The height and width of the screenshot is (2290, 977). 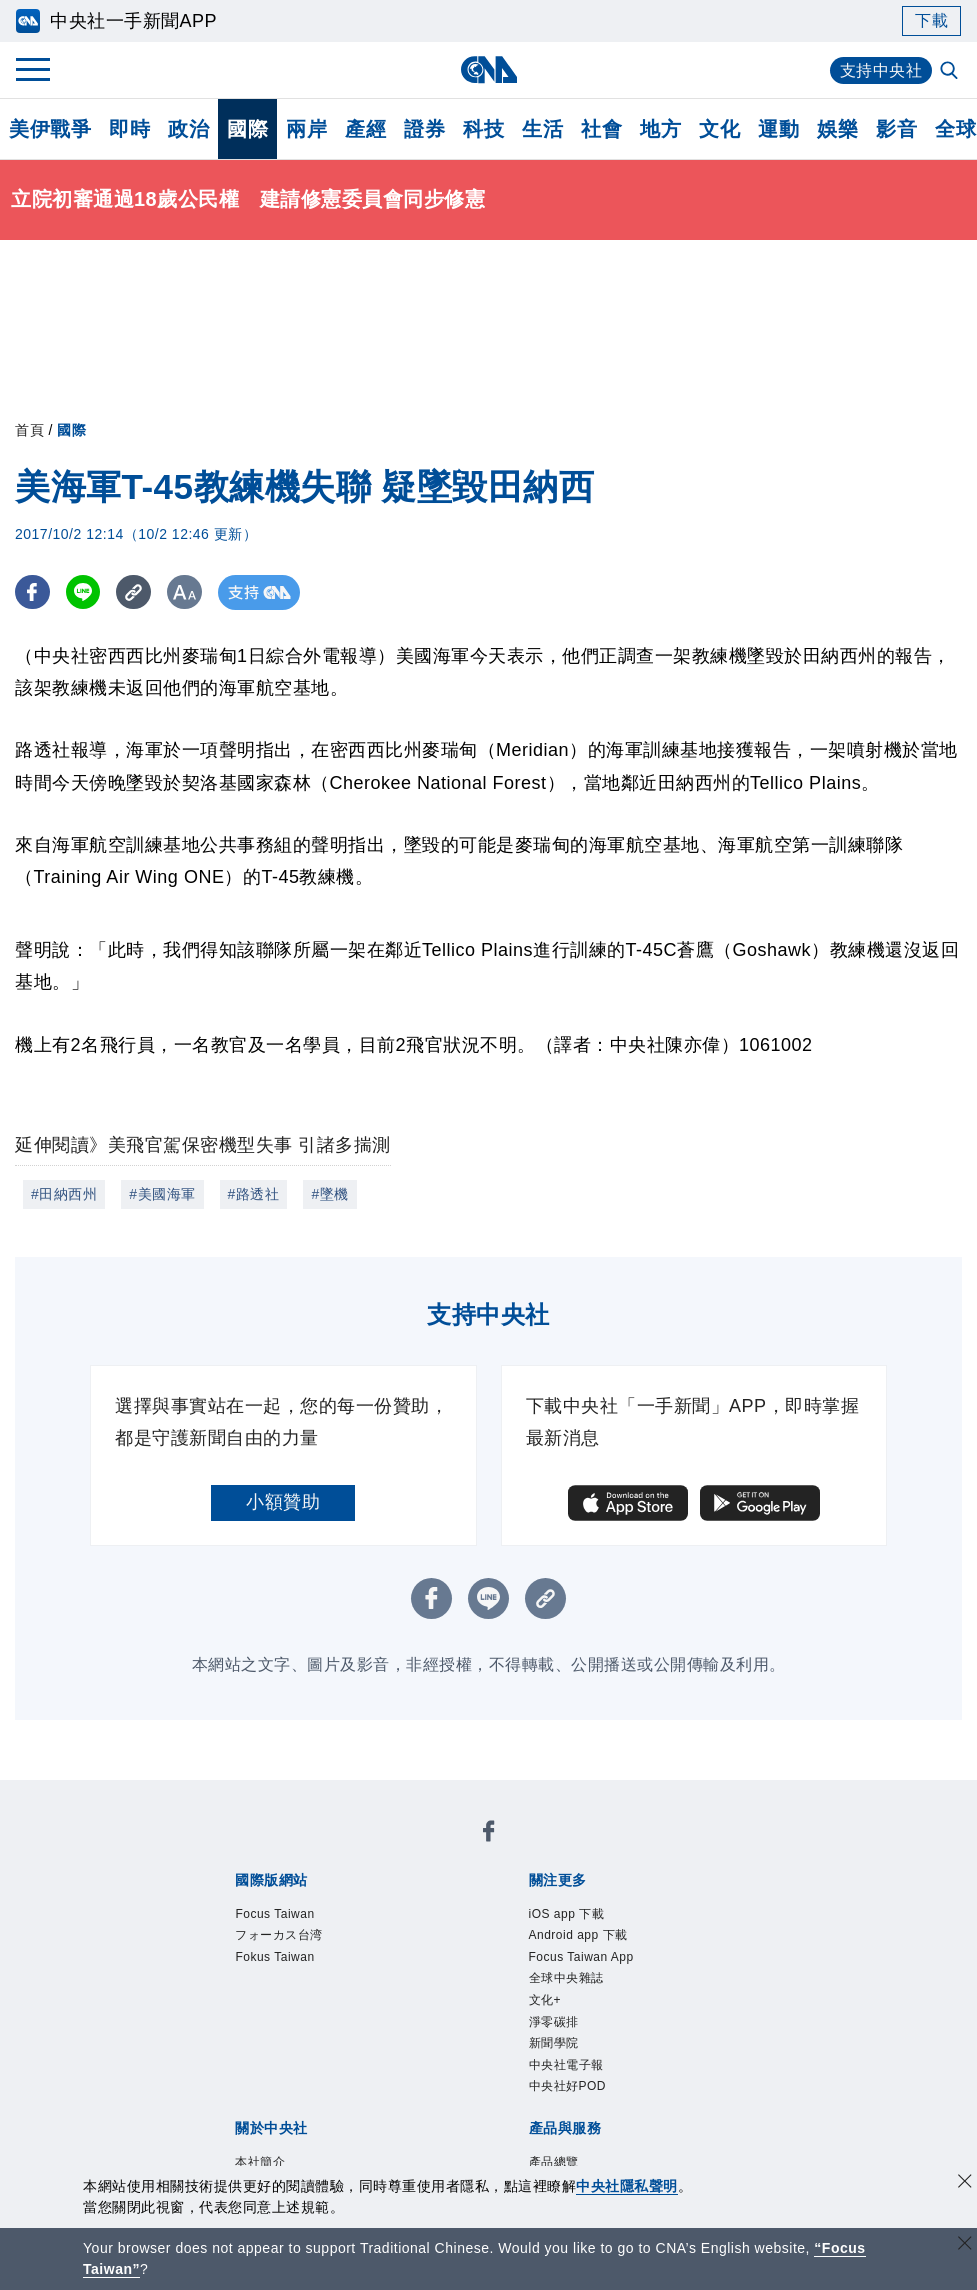 I want to click on Focus Taiwan, so click(x=274, y=1914).